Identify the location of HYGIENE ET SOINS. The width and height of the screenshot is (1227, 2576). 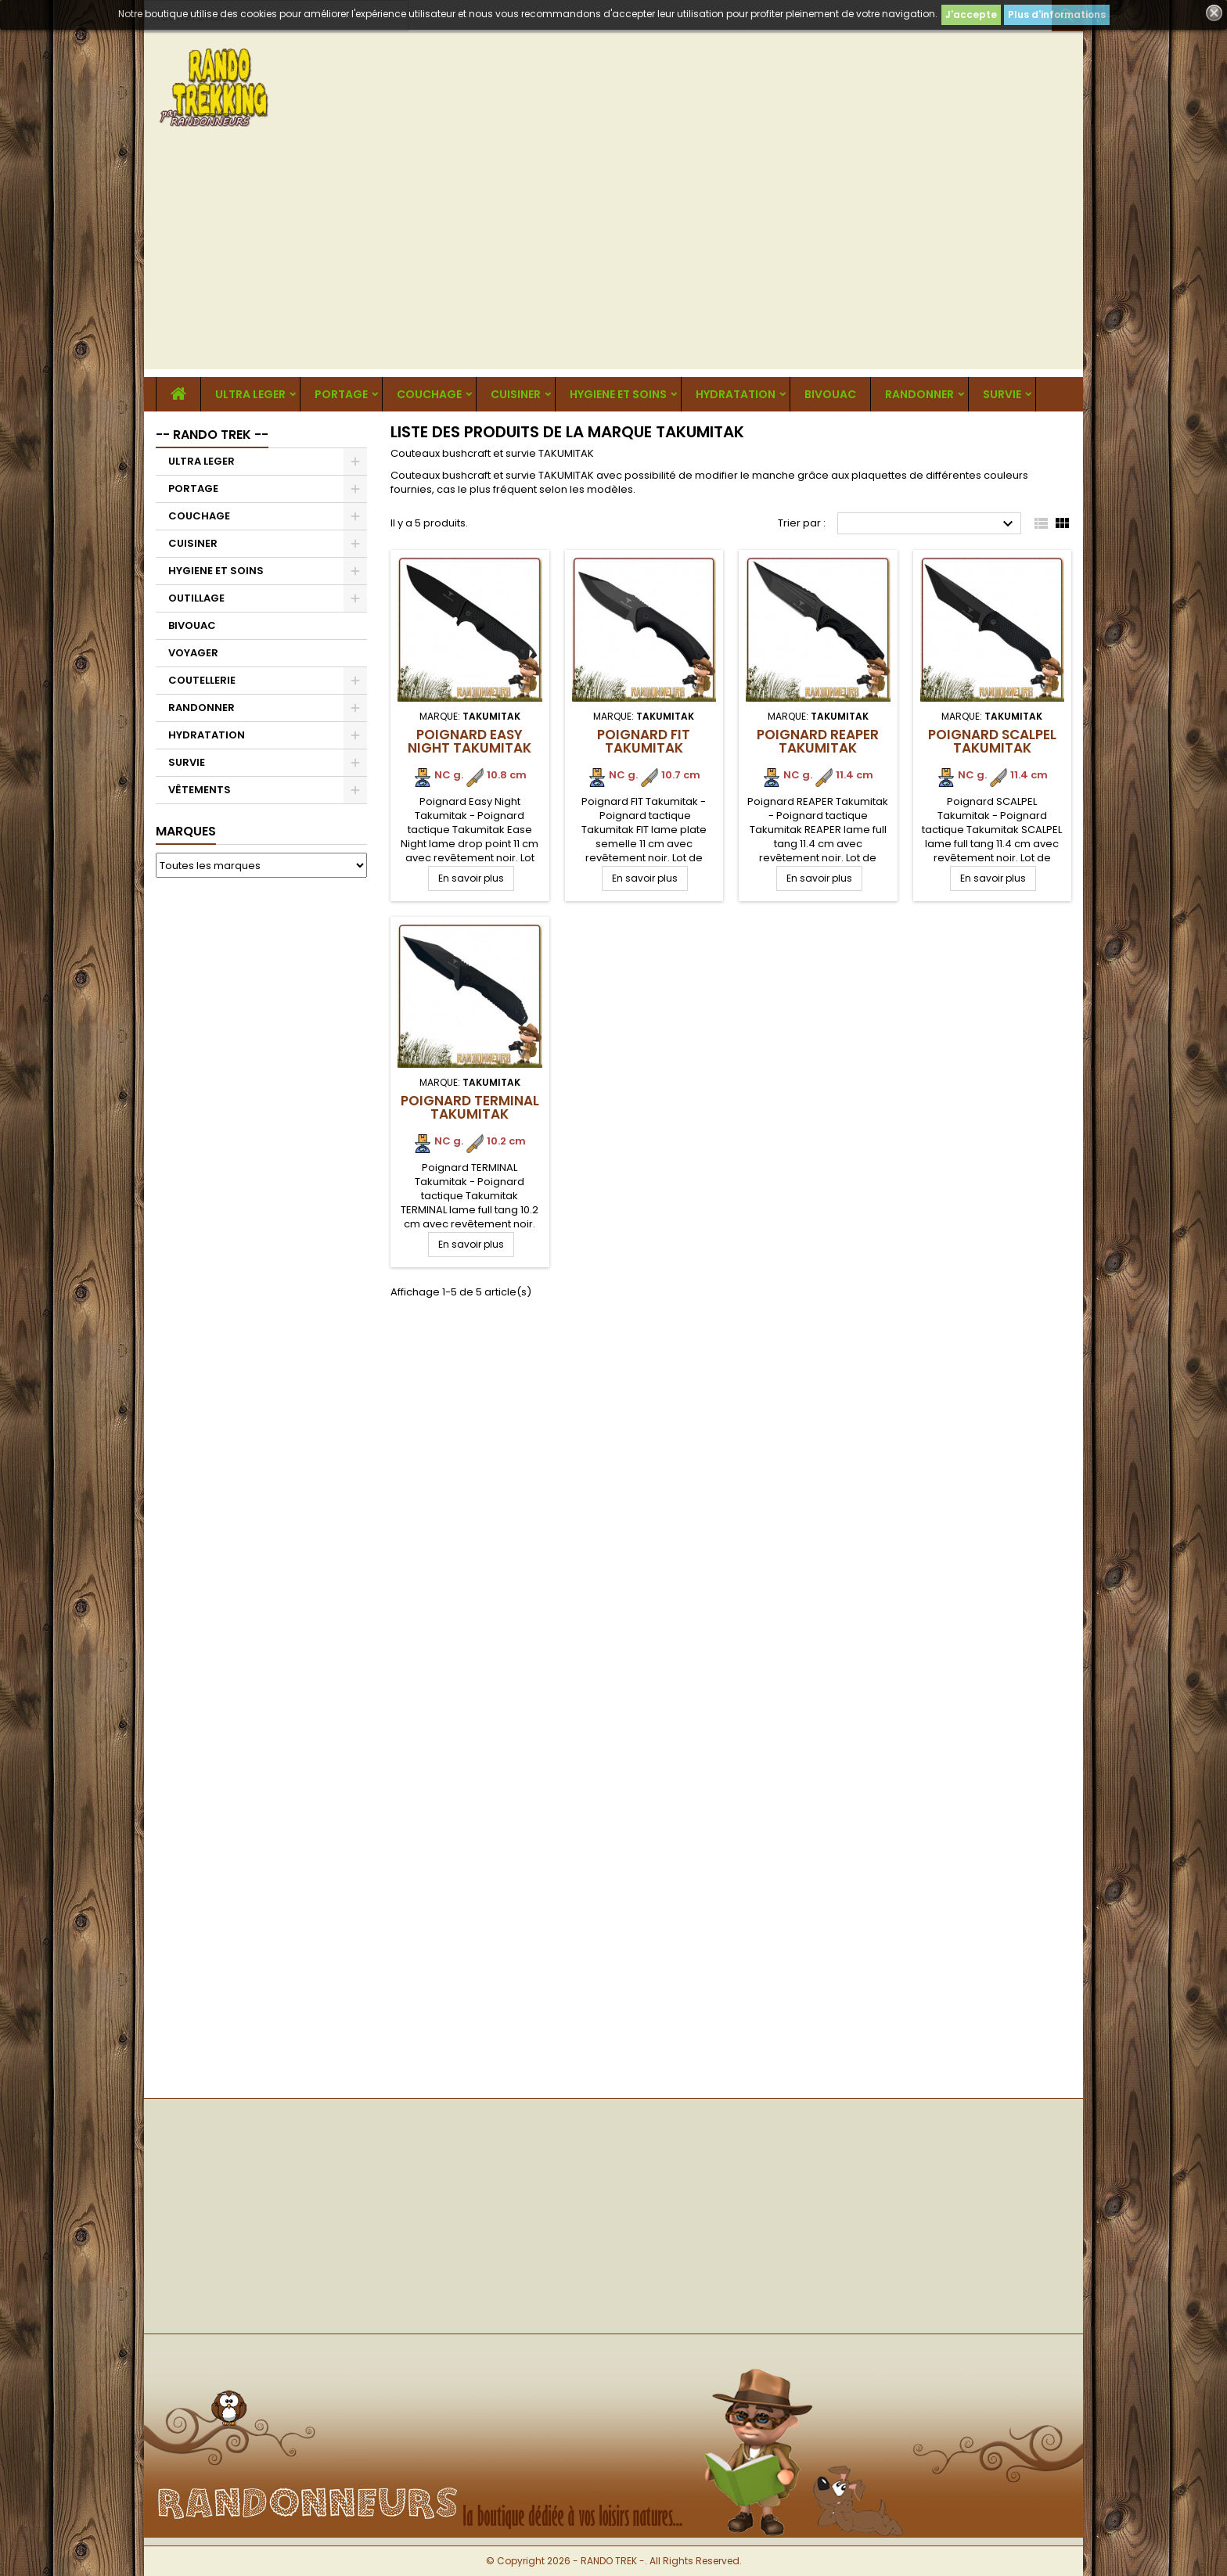
(618, 394).